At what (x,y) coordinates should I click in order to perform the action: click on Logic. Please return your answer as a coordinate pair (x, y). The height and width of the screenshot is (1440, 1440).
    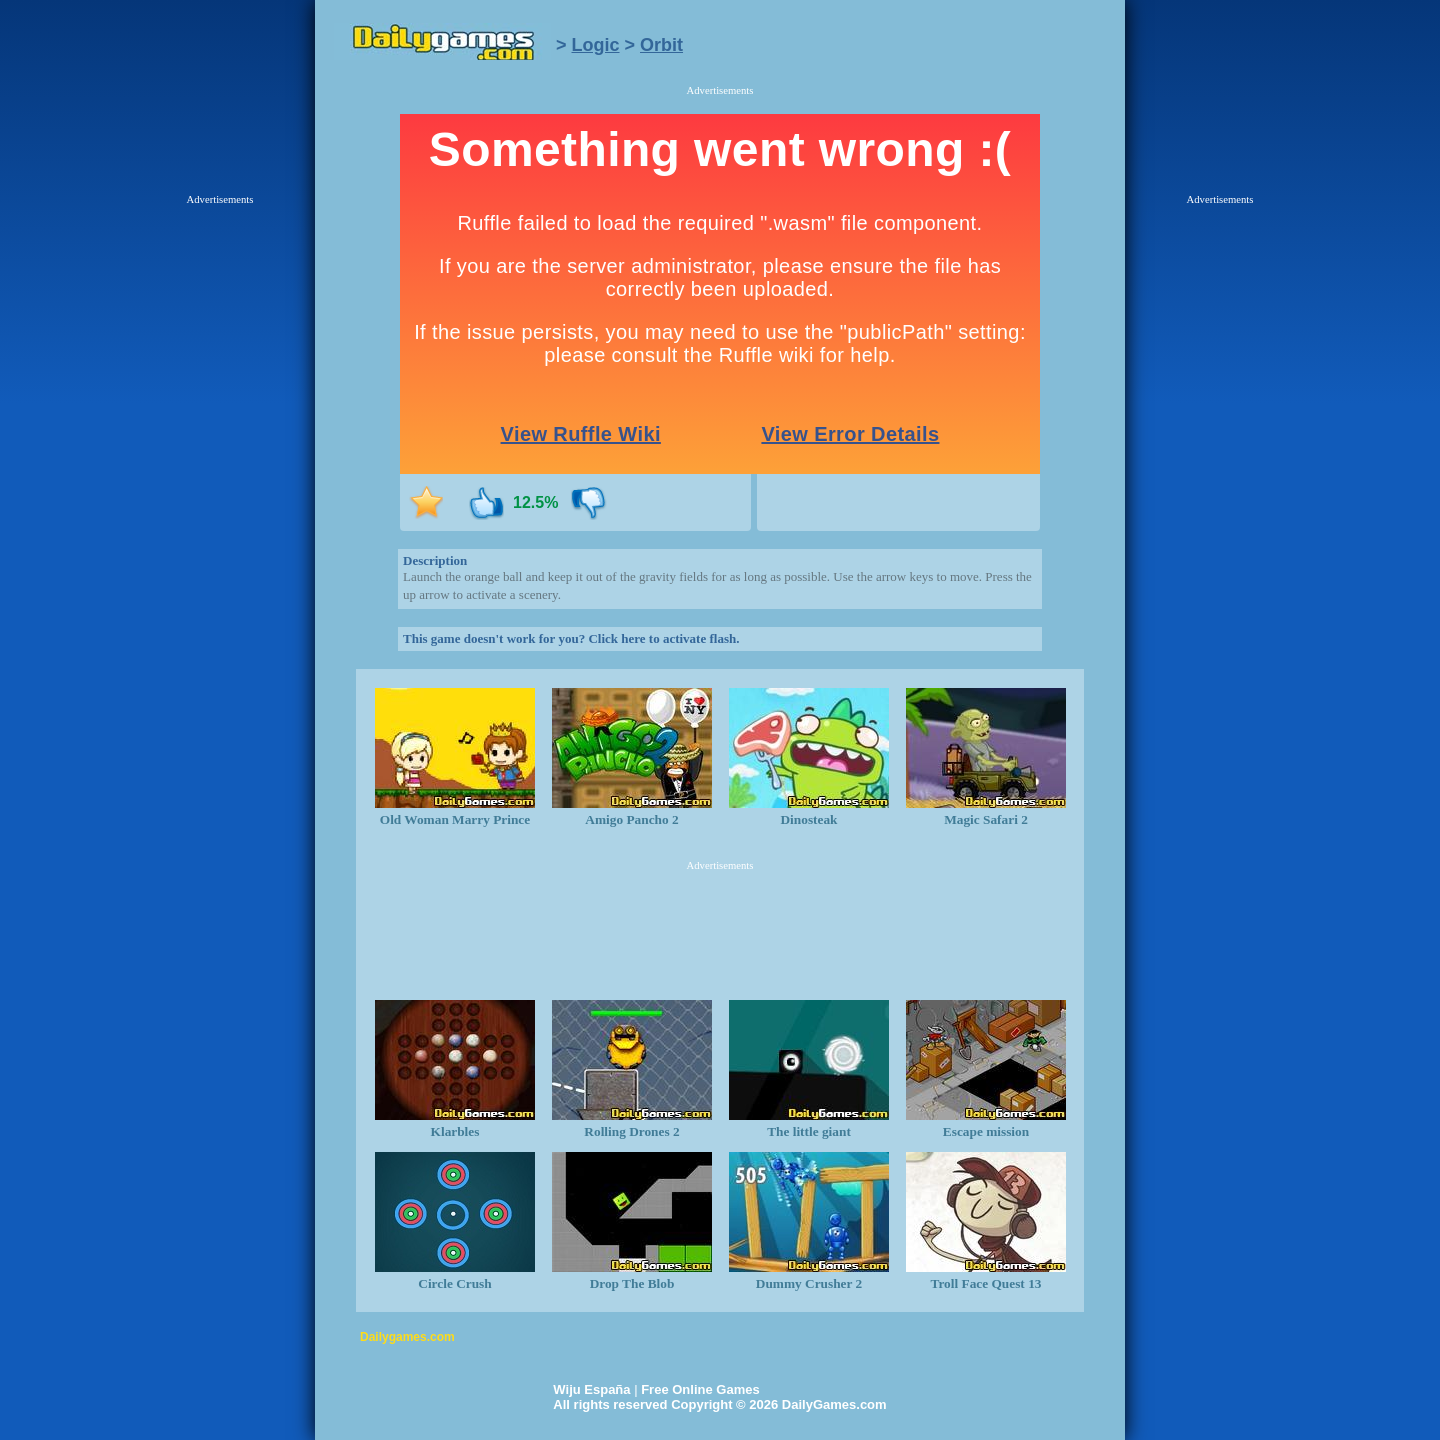
    Looking at the image, I should click on (596, 45).